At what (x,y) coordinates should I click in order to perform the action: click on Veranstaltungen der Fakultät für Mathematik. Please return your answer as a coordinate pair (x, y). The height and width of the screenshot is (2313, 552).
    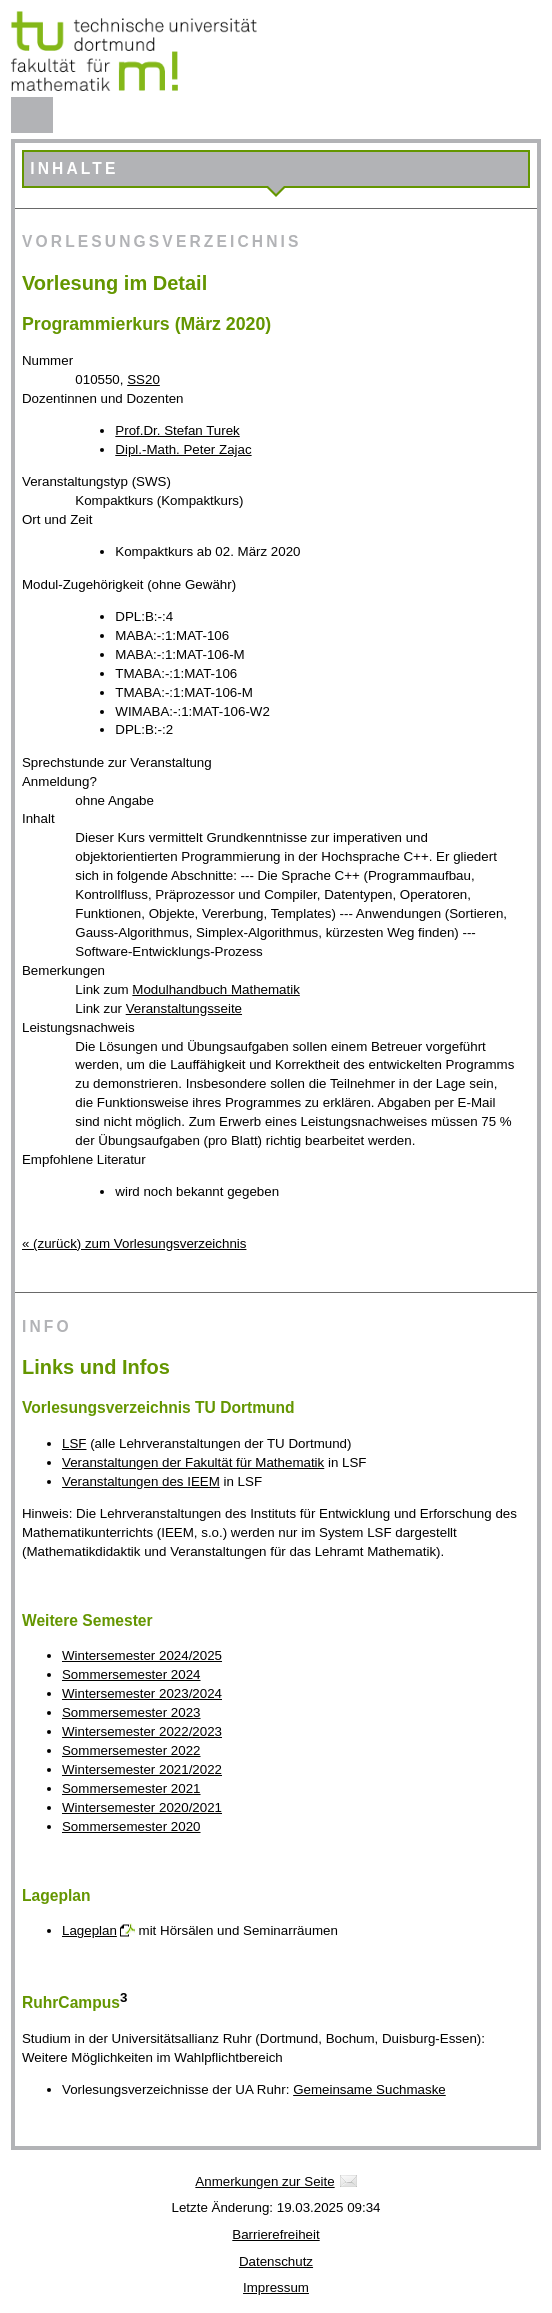
    Looking at the image, I should click on (193, 1462).